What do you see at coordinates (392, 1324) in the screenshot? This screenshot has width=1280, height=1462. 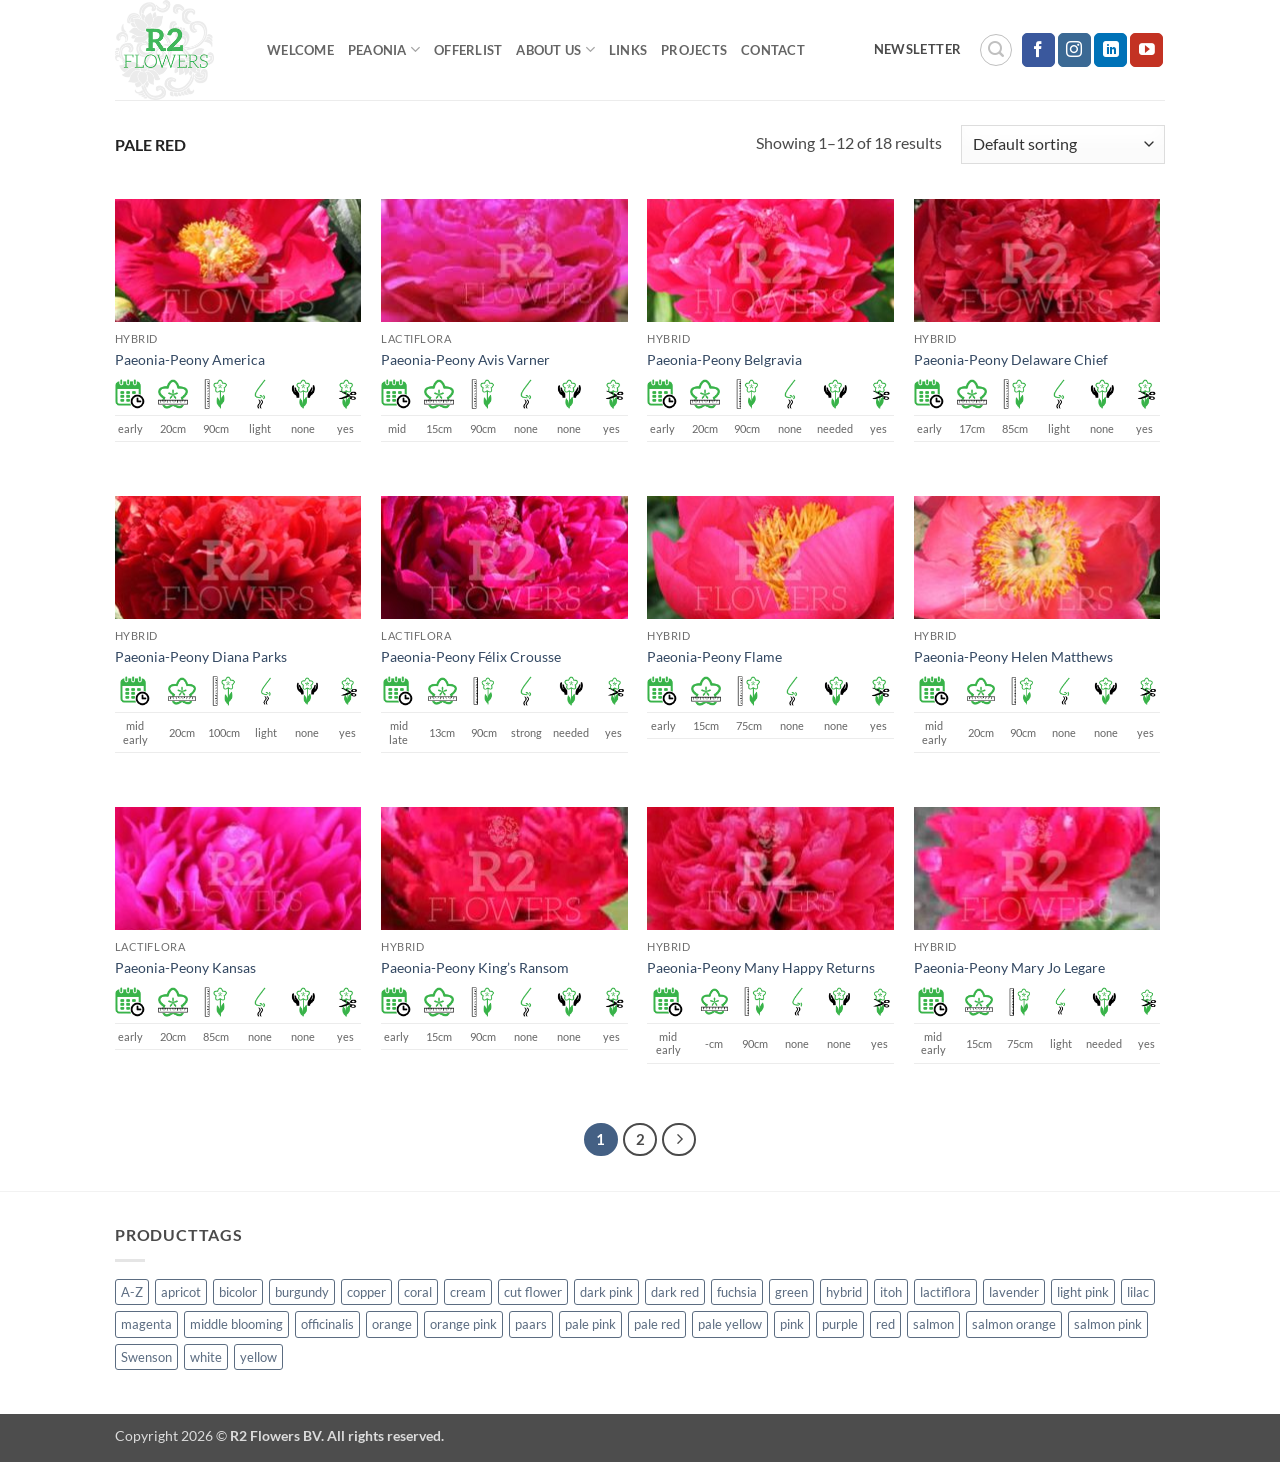 I see `orange [orange (6 products)]` at bounding box center [392, 1324].